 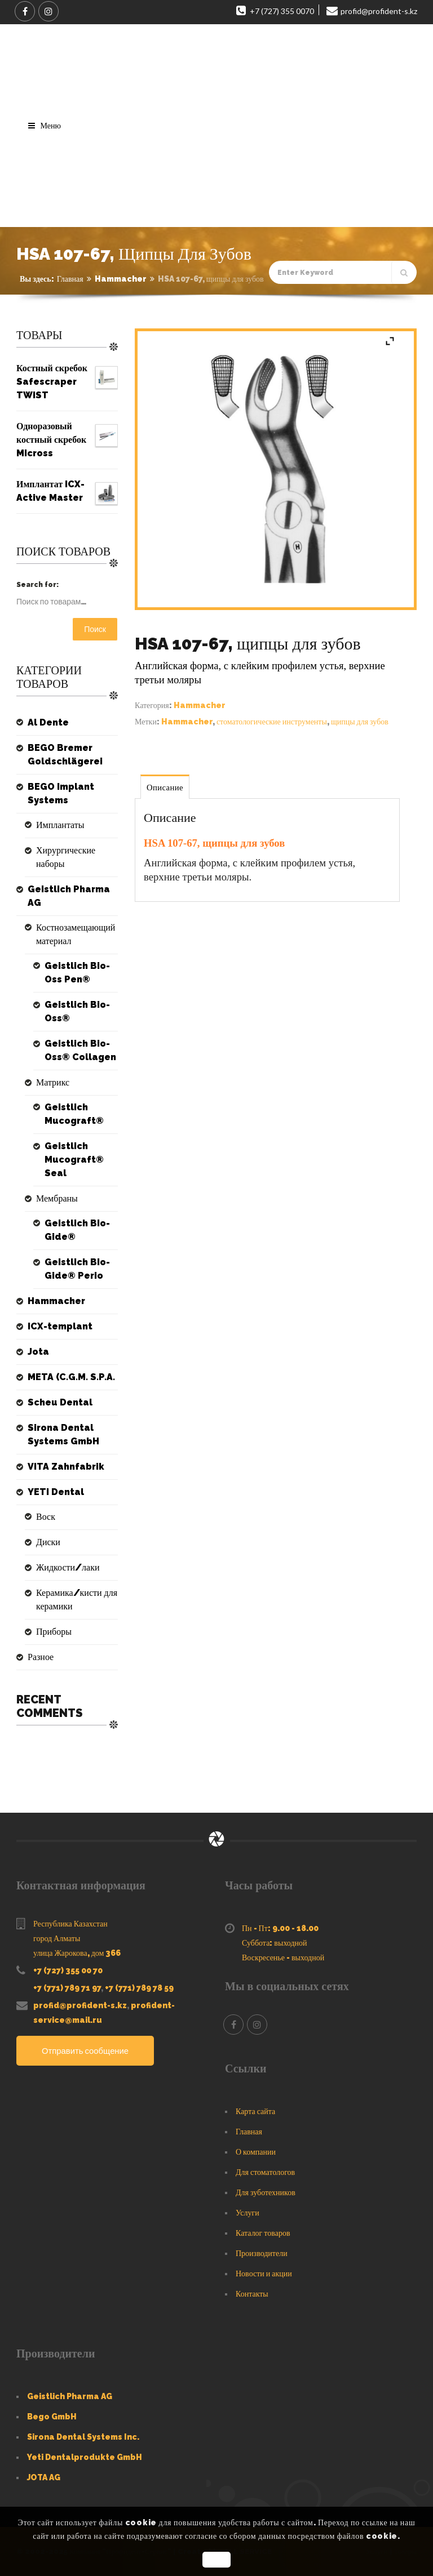 I want to click on Sirona Dental Systems Inc., so click(x=83, y=2436).